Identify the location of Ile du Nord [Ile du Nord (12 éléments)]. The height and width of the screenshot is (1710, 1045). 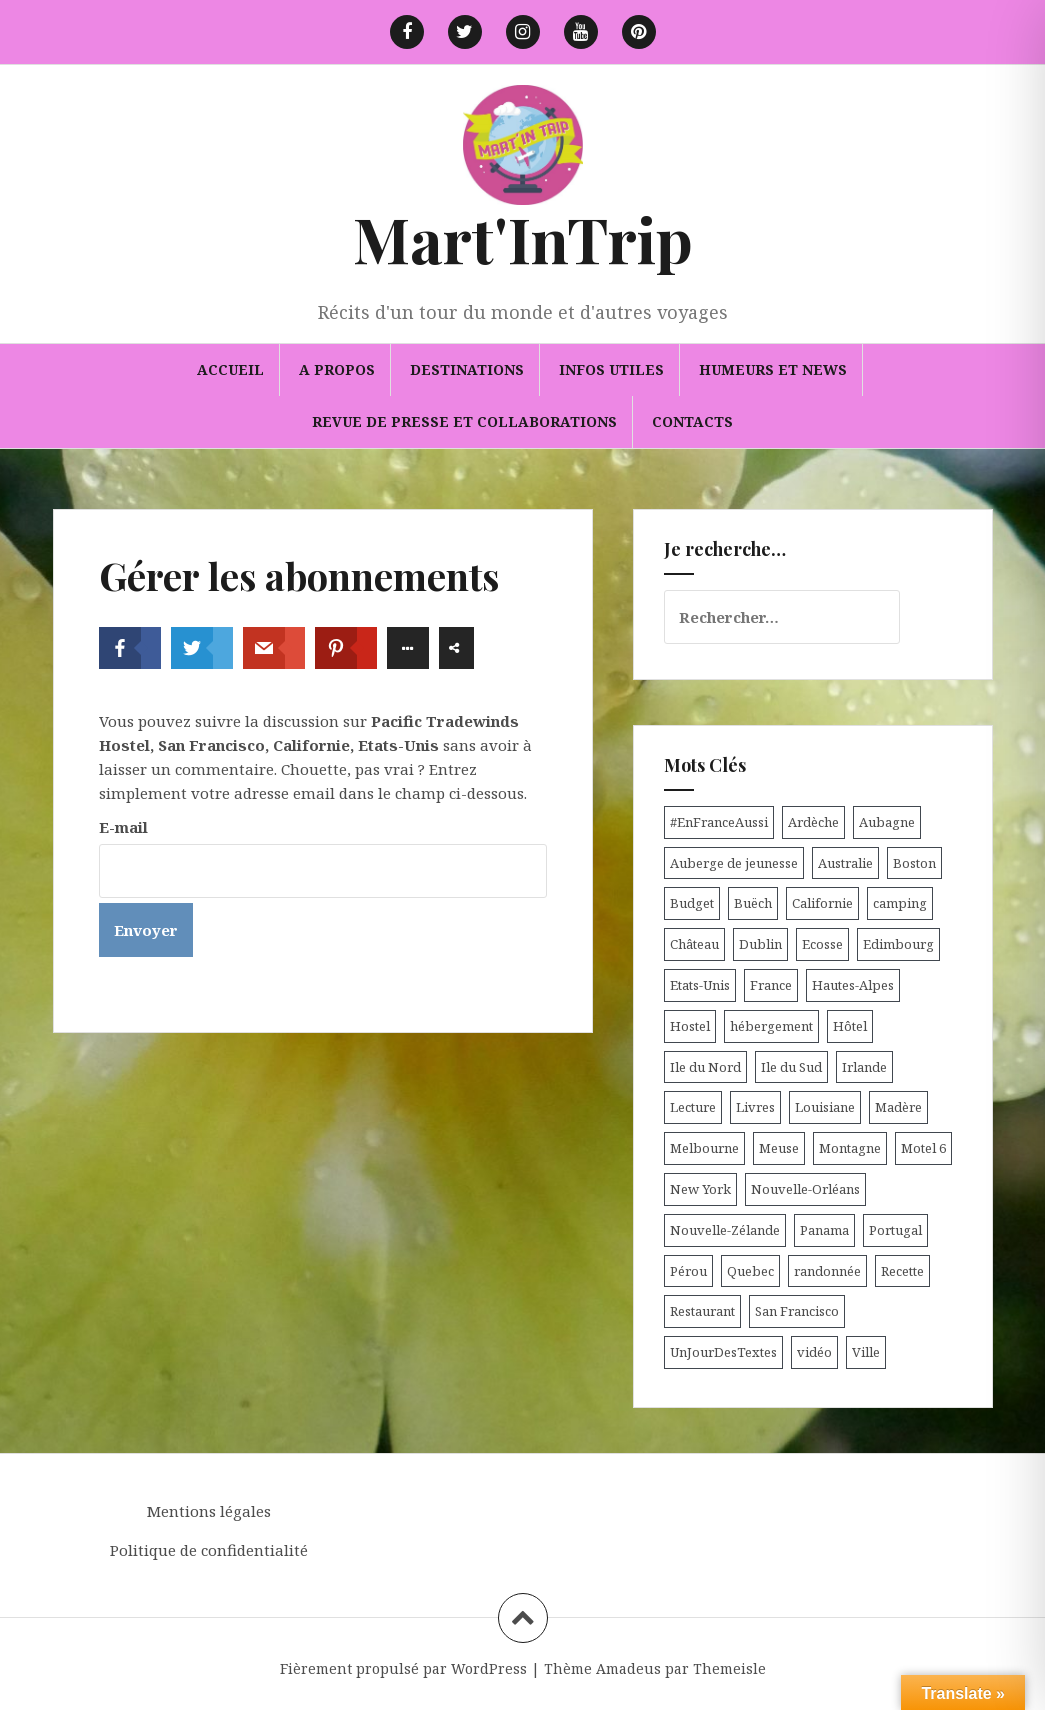
(705, 1067).